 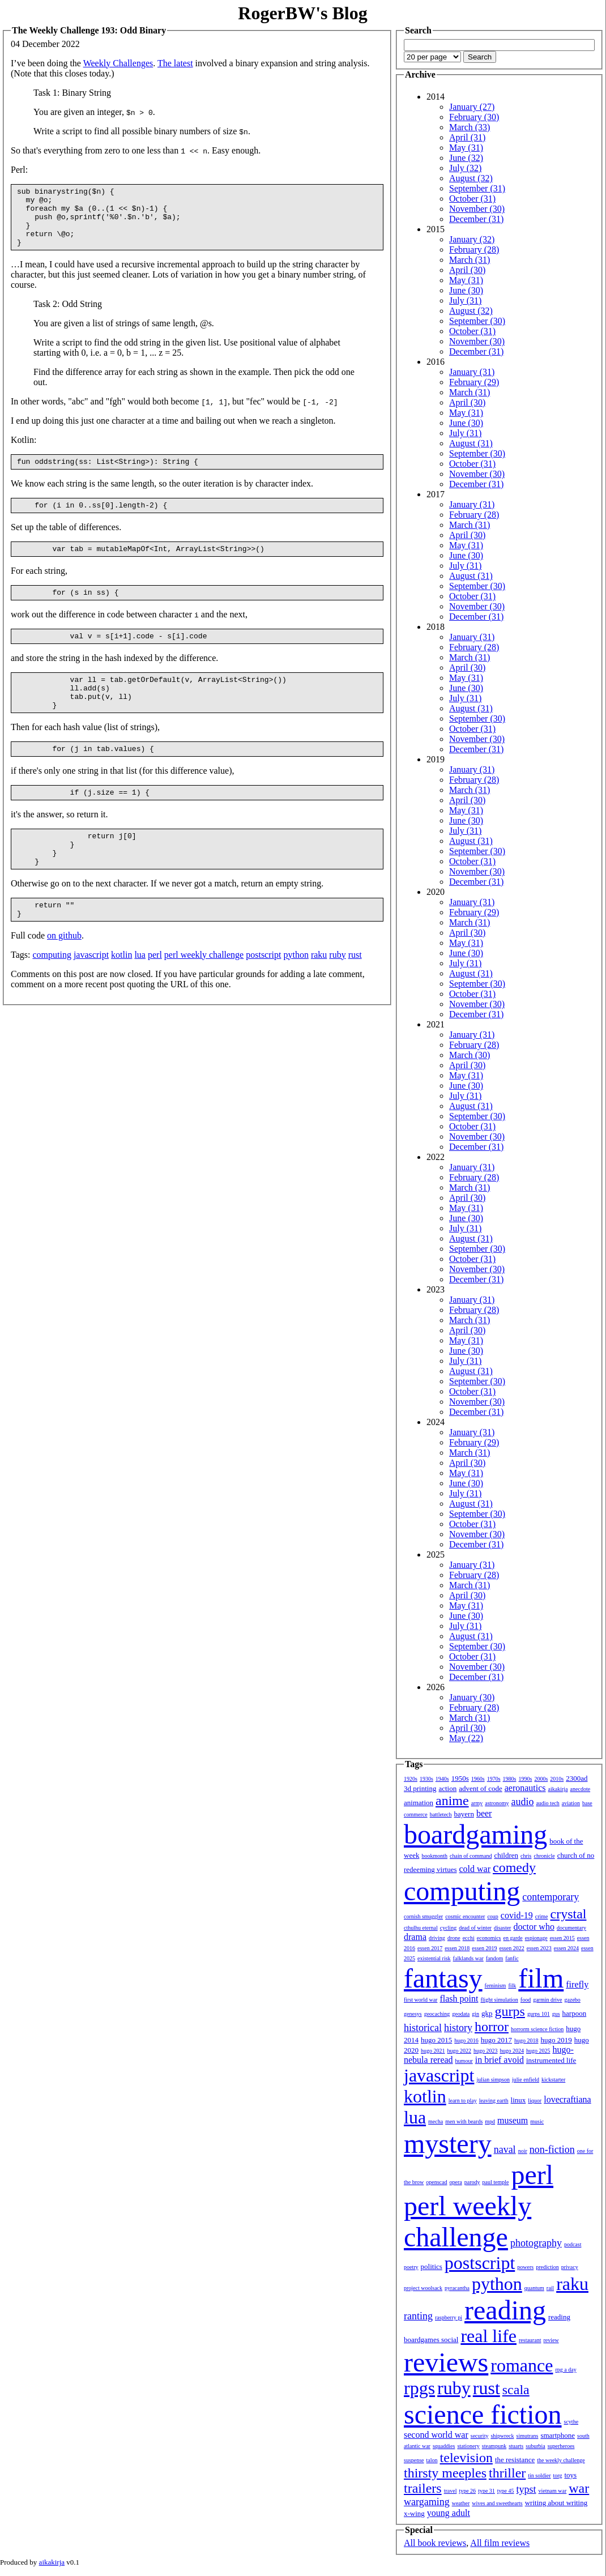 What do you see at coordinates (445, 2473) in the screenshot?
I see `thirsty meeples` at bounding box center [445, 2473].